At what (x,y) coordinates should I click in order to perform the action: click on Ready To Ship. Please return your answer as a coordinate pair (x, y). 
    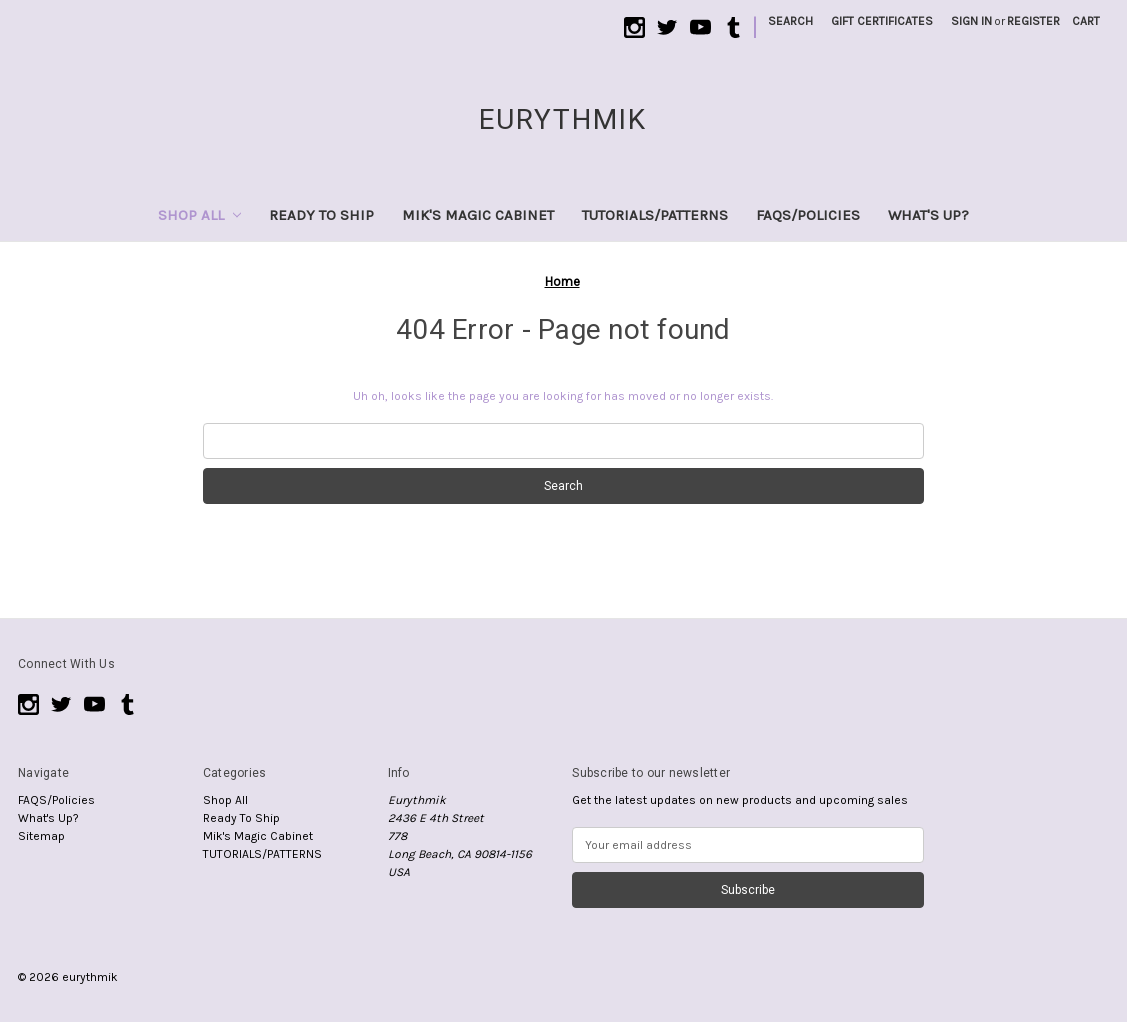
    Looking at the image, I should click on (321, 215).